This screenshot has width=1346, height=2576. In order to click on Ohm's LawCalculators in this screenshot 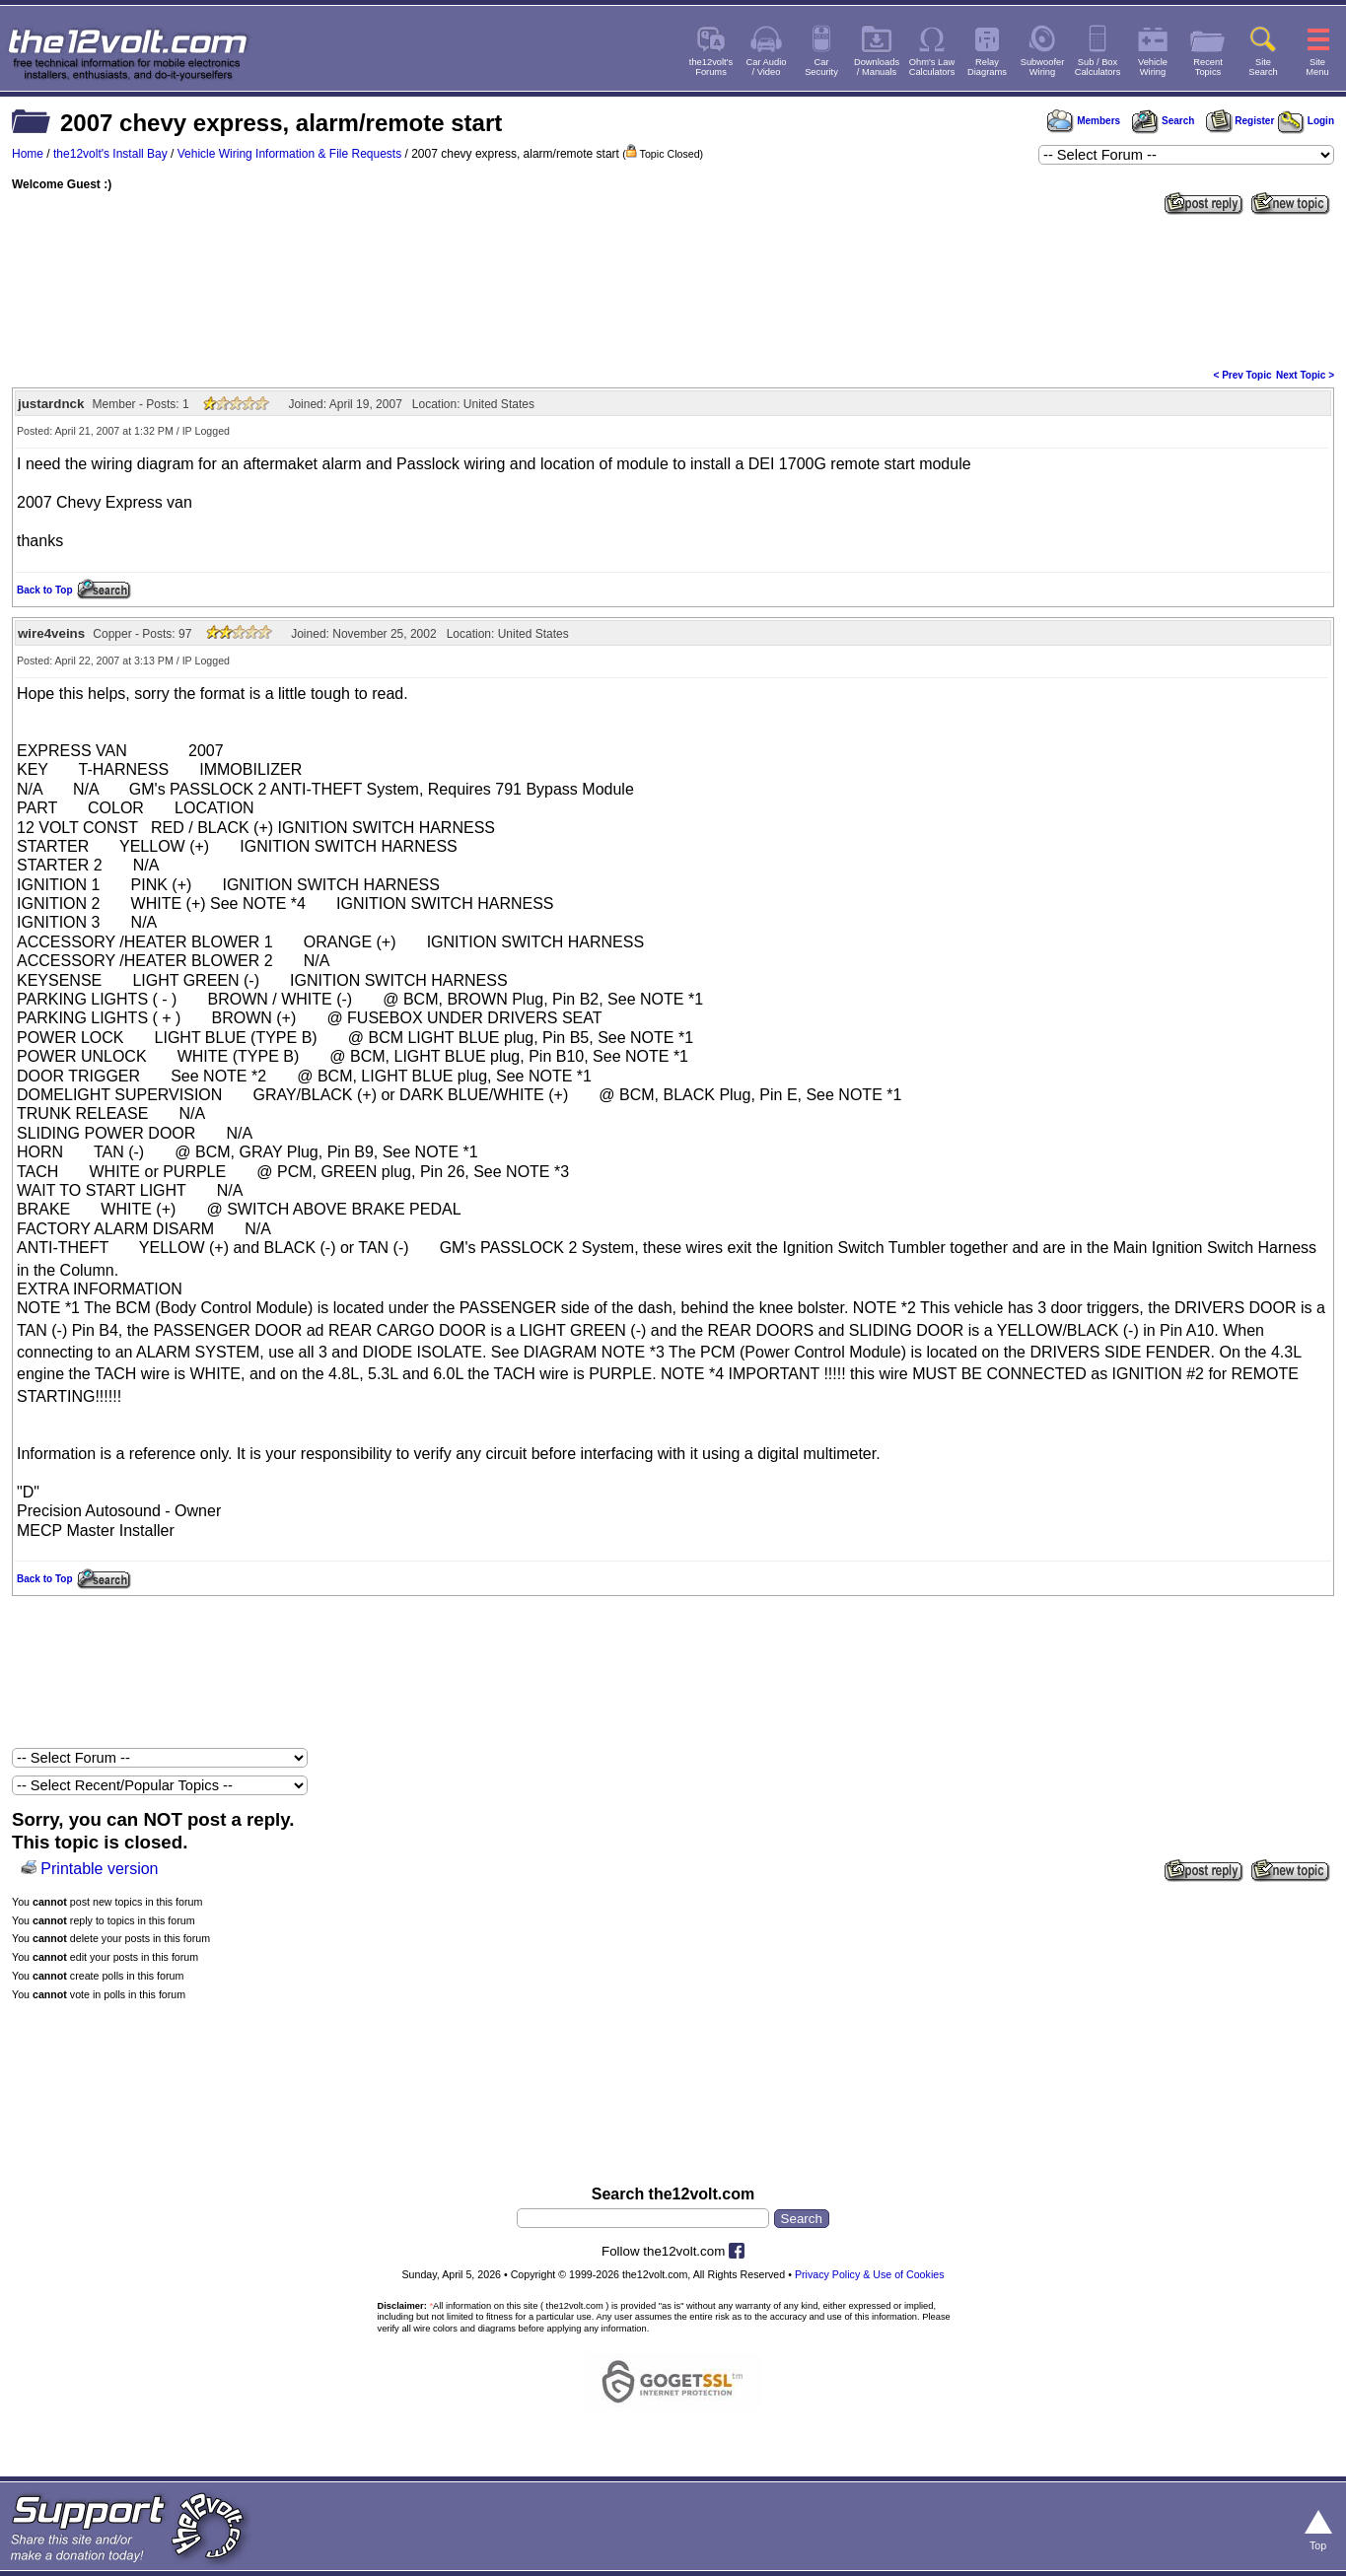, I will do `click(932, 67)`.